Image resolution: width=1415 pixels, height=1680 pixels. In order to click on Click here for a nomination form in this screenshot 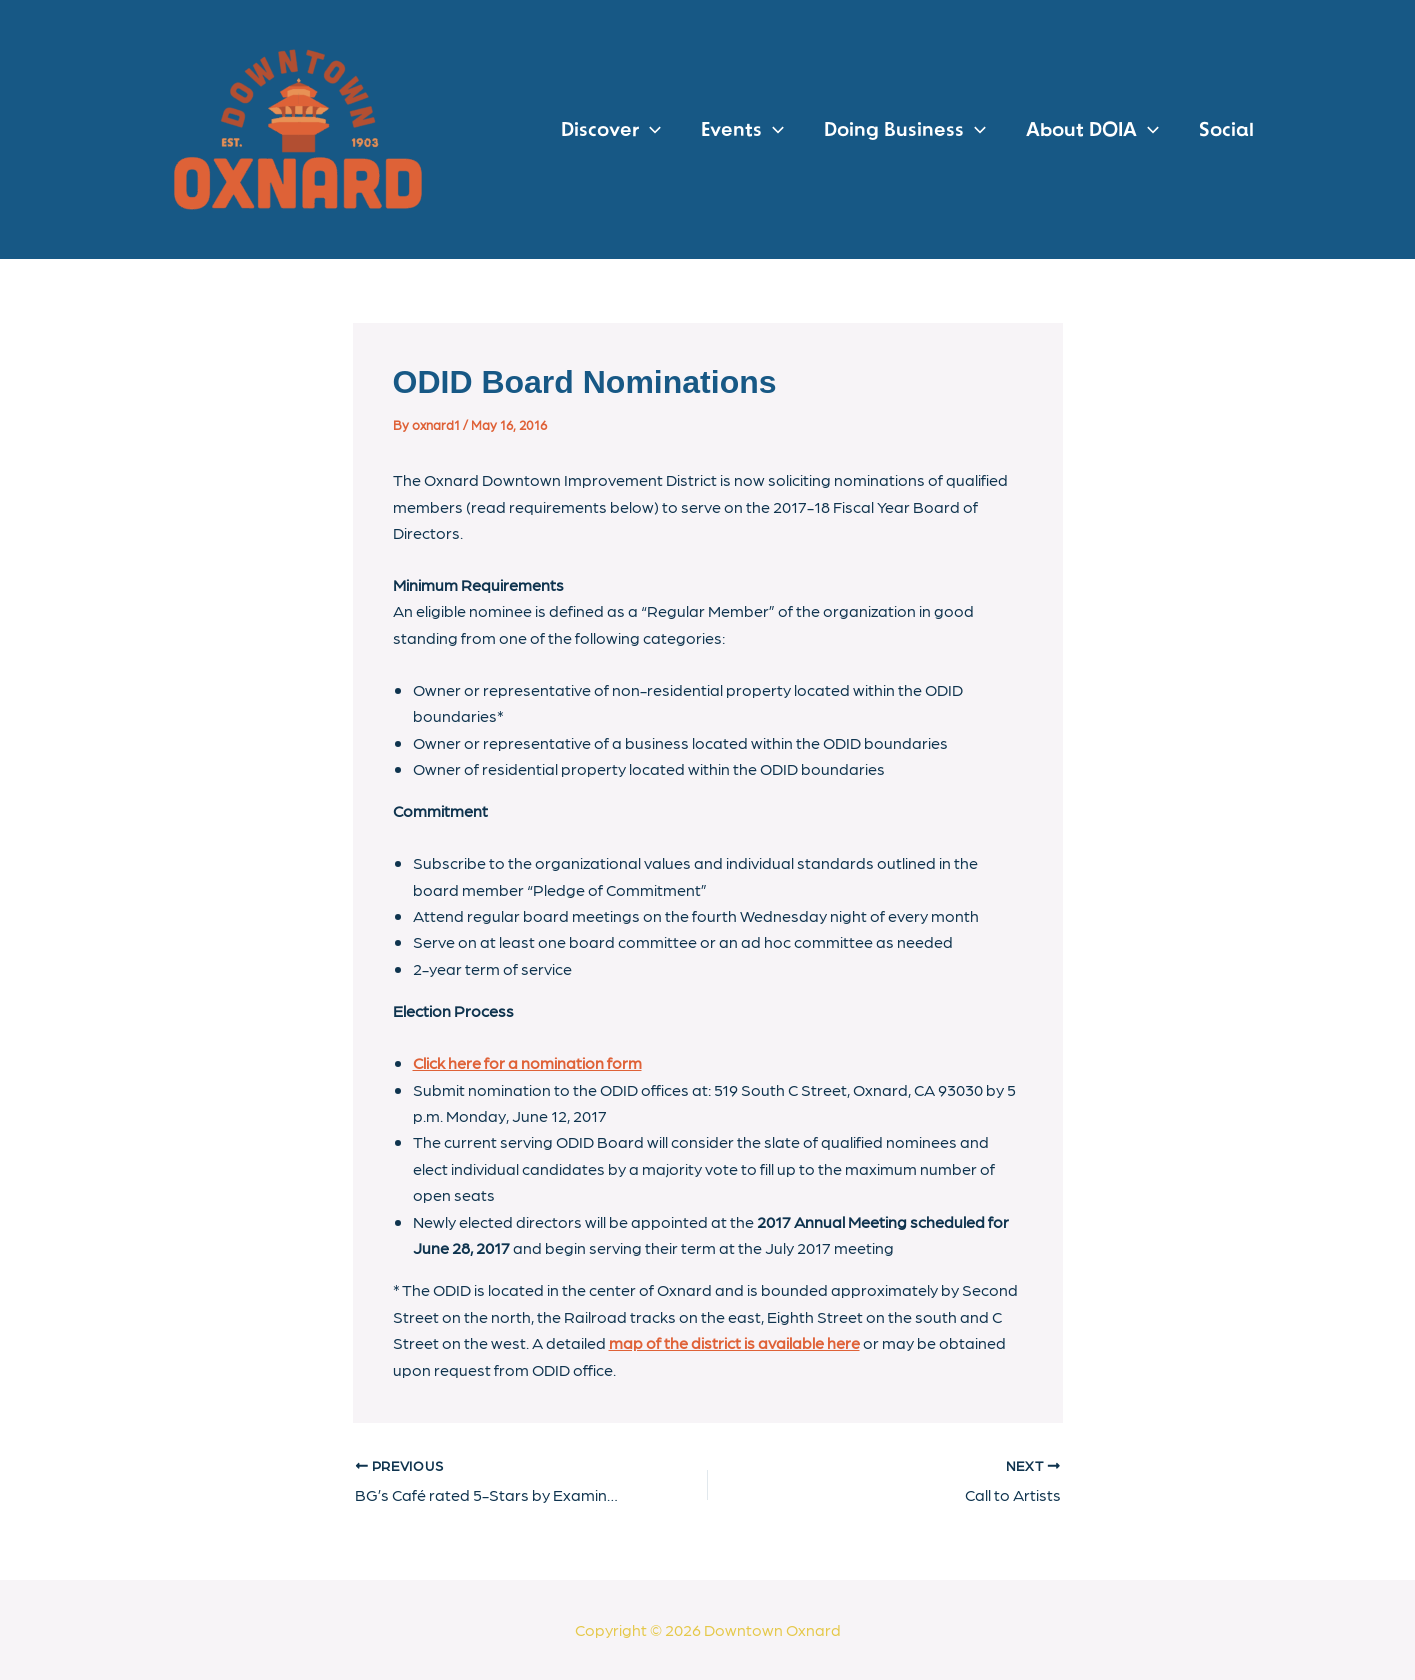, I will do `click(527, 1062)`.